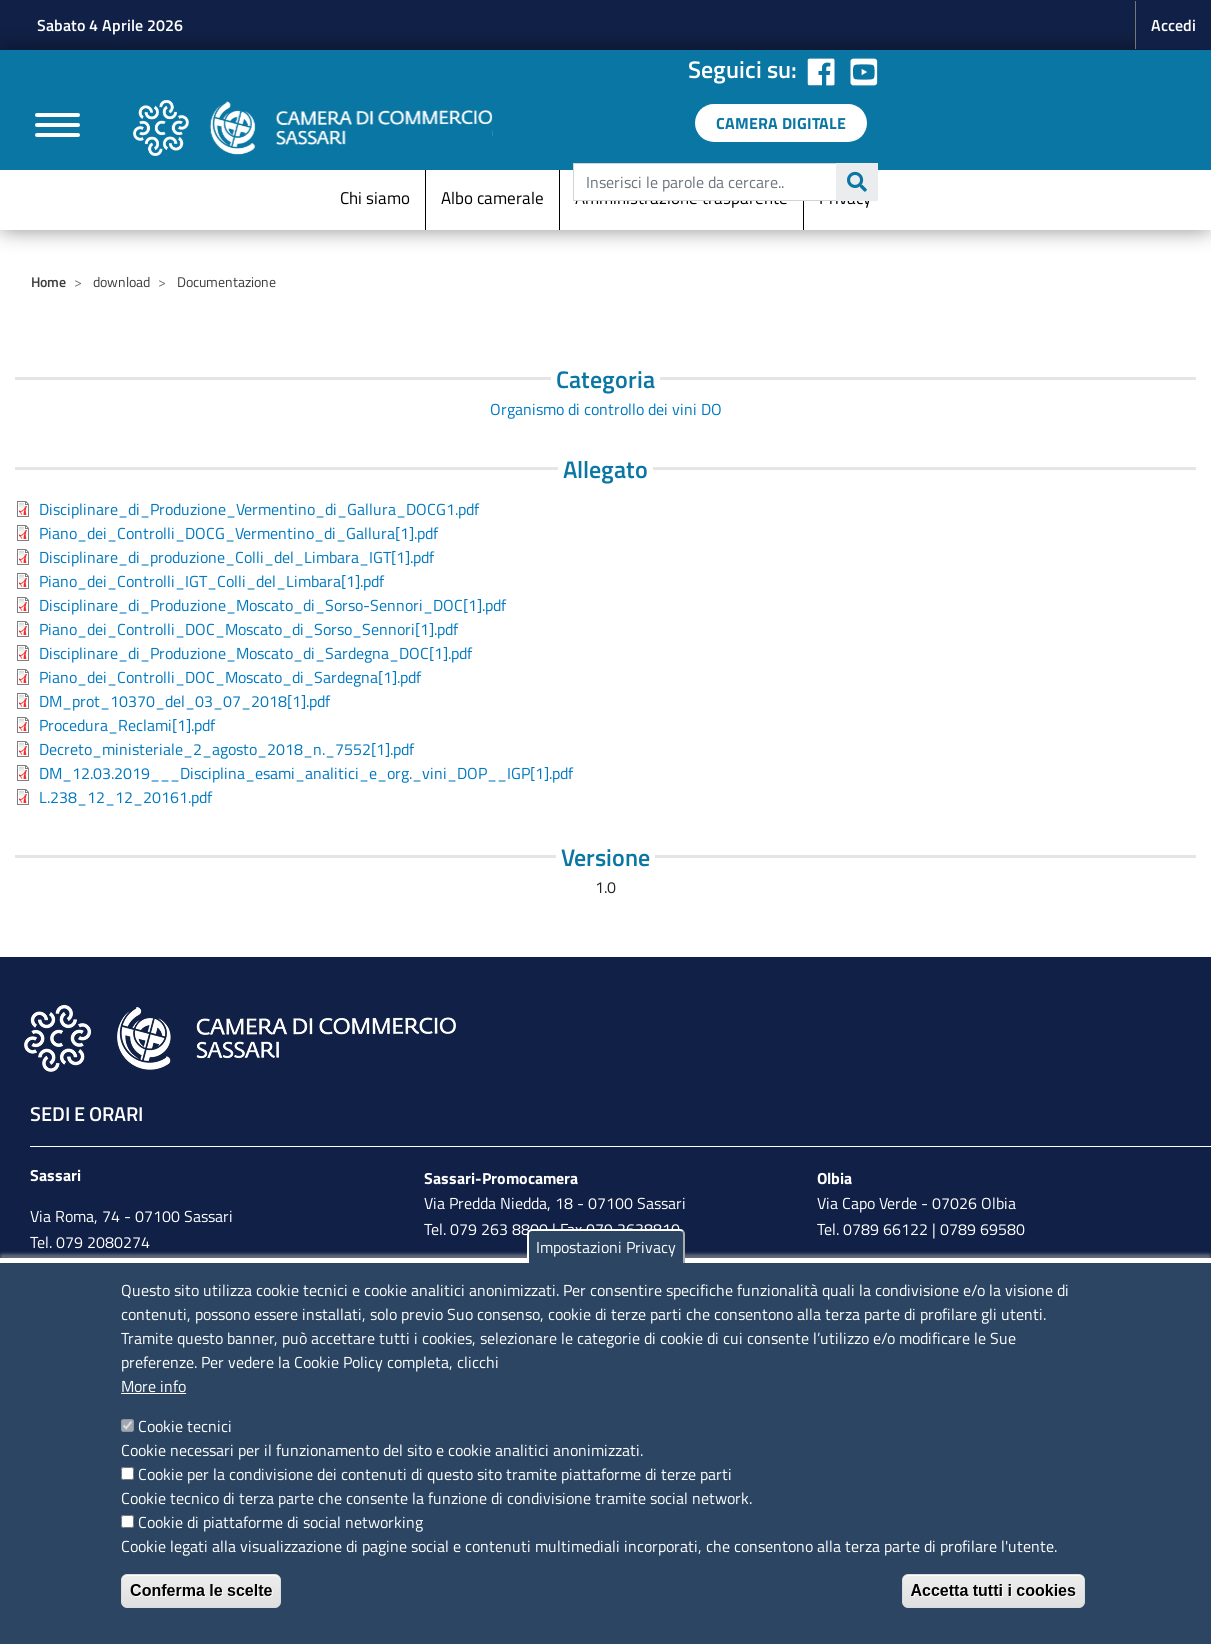  I want to click on DM_12.03.2019___Disciplina_esami_analitici_e_org._vini_DOP__IGP[1].pdf, so click(306, 773).